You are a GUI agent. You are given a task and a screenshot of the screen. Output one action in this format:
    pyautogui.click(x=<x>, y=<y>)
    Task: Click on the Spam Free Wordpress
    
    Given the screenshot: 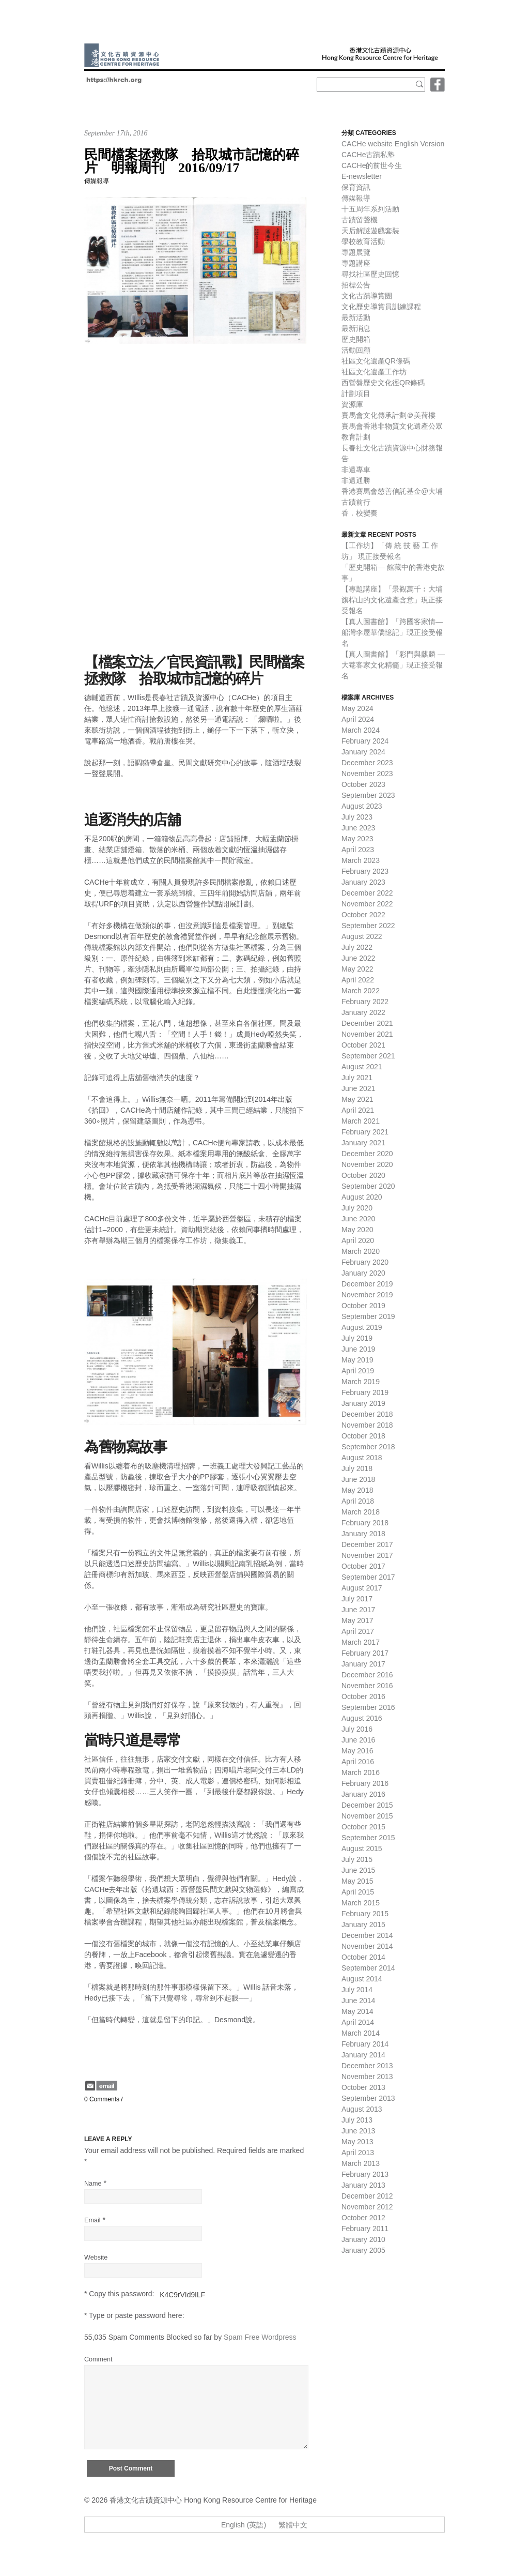 What is the action you would take?
    pyautogui.click(x=260, y=2337)
    